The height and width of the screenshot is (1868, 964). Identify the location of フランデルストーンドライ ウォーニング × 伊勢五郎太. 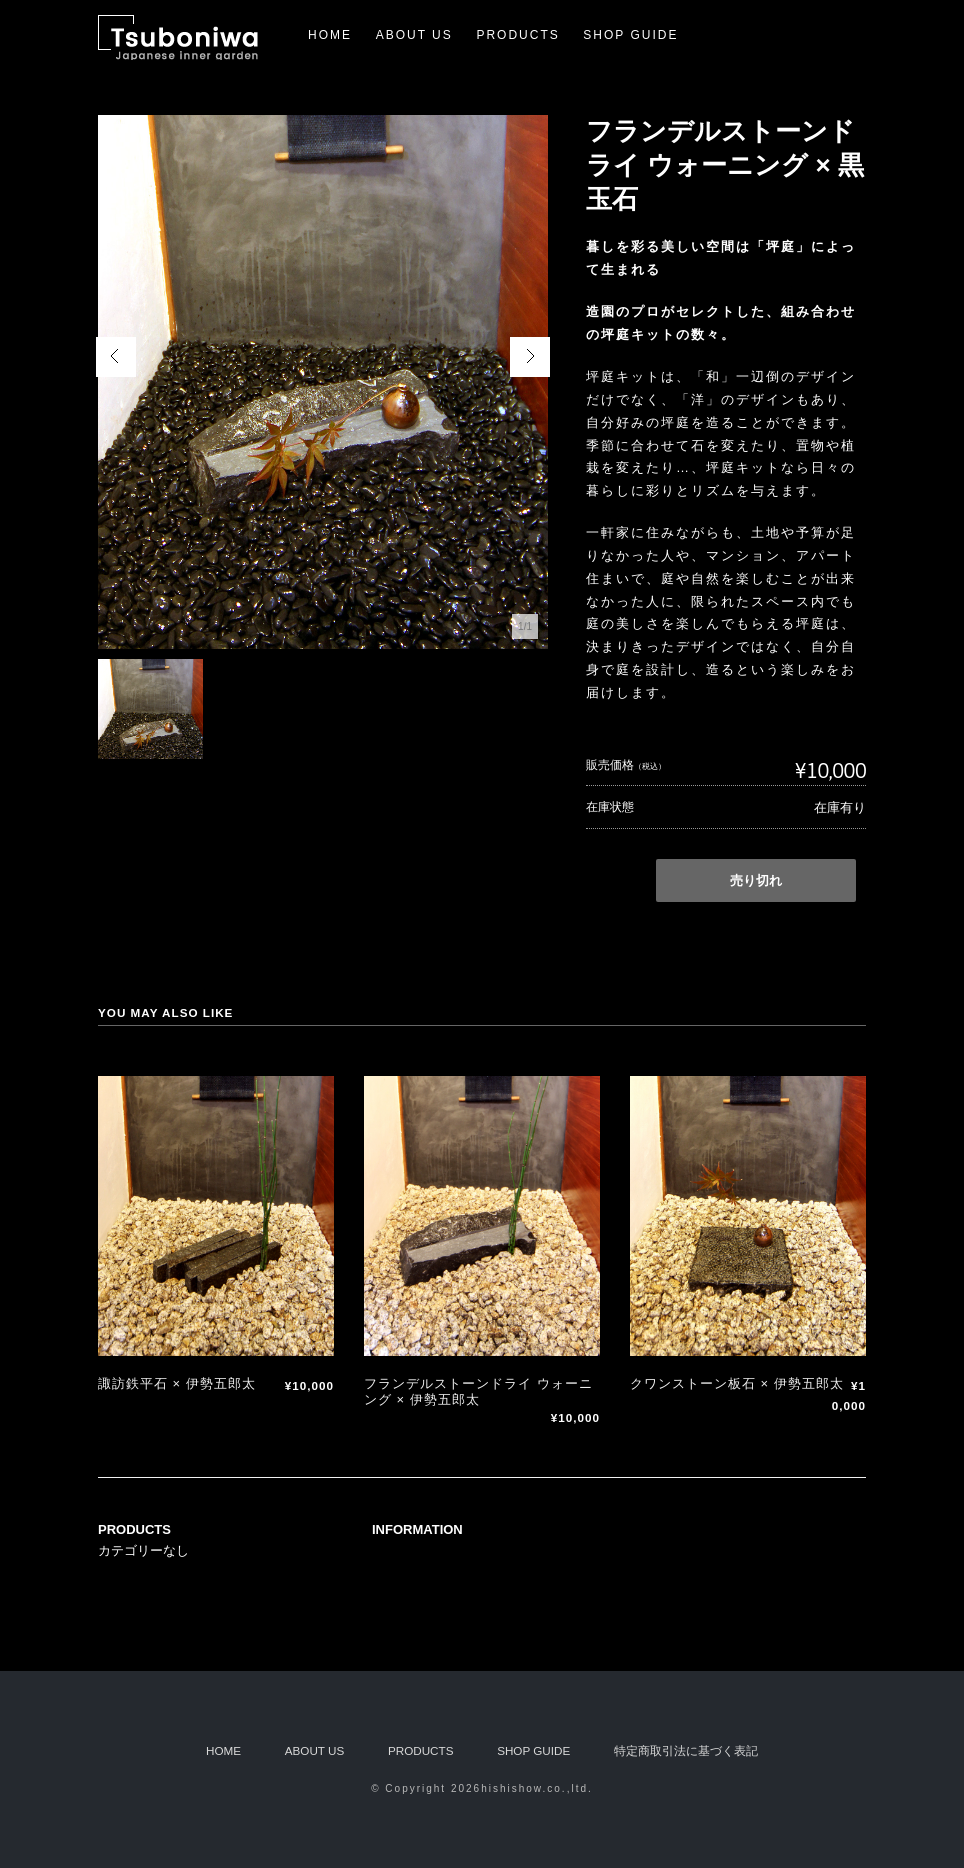
(478, 1391).